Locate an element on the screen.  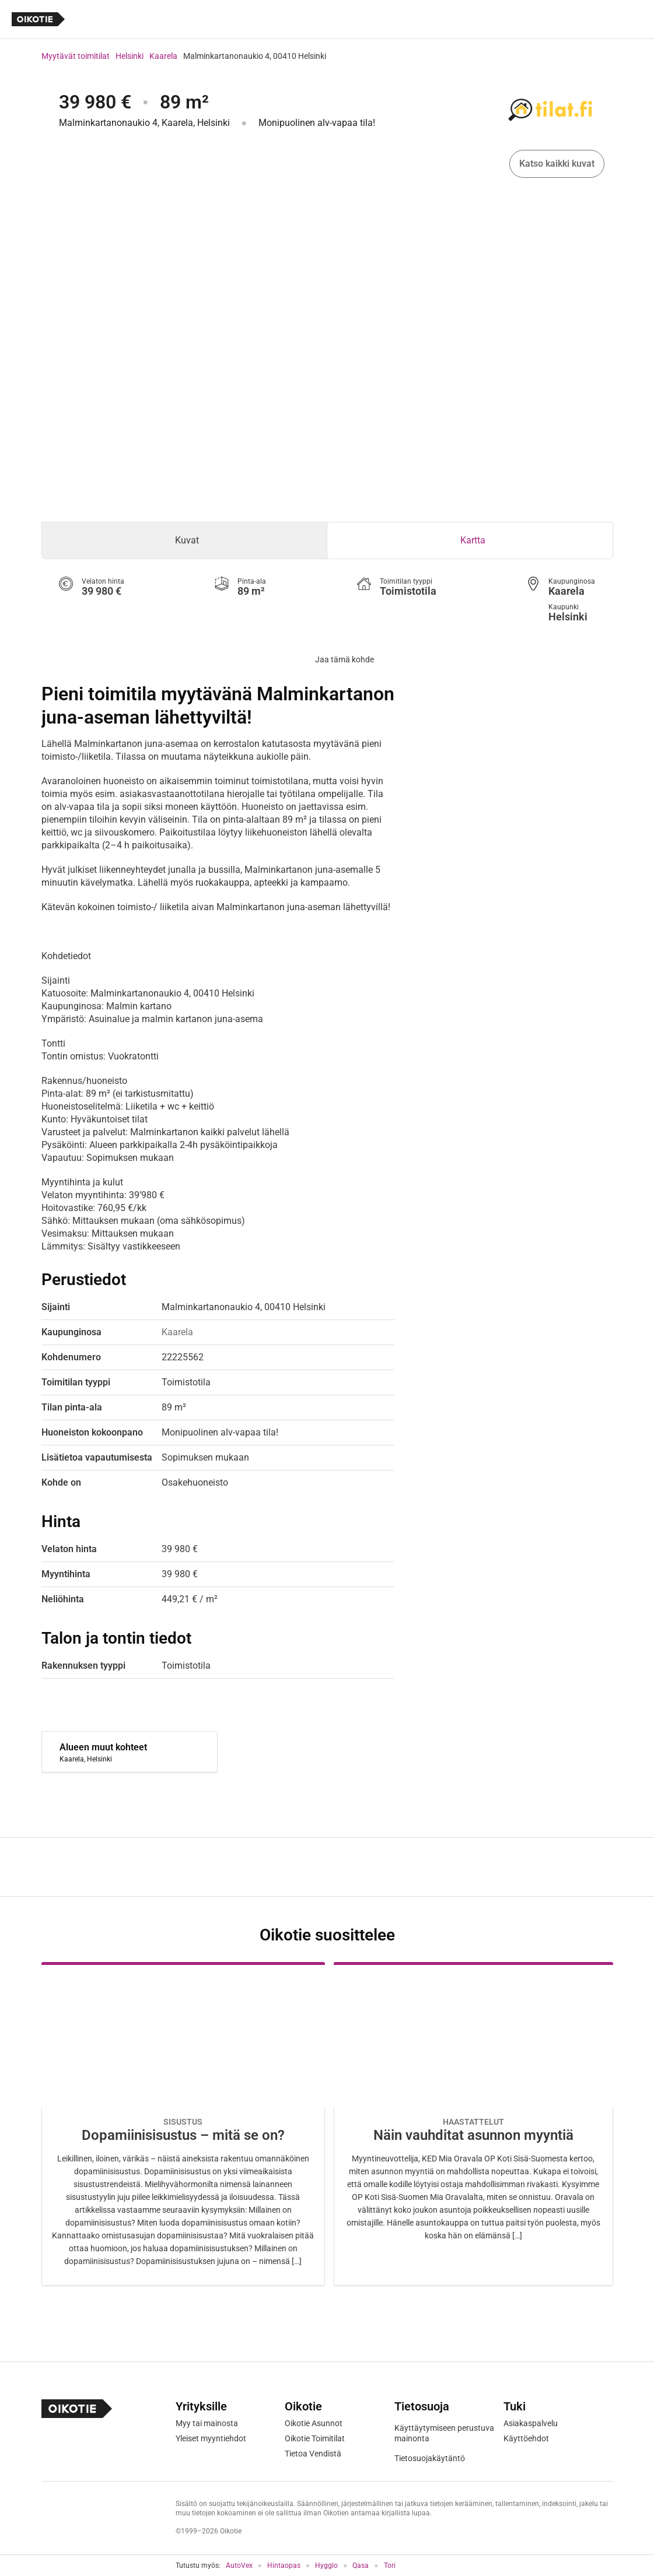
[tab] is located at coordinates (184, 540).